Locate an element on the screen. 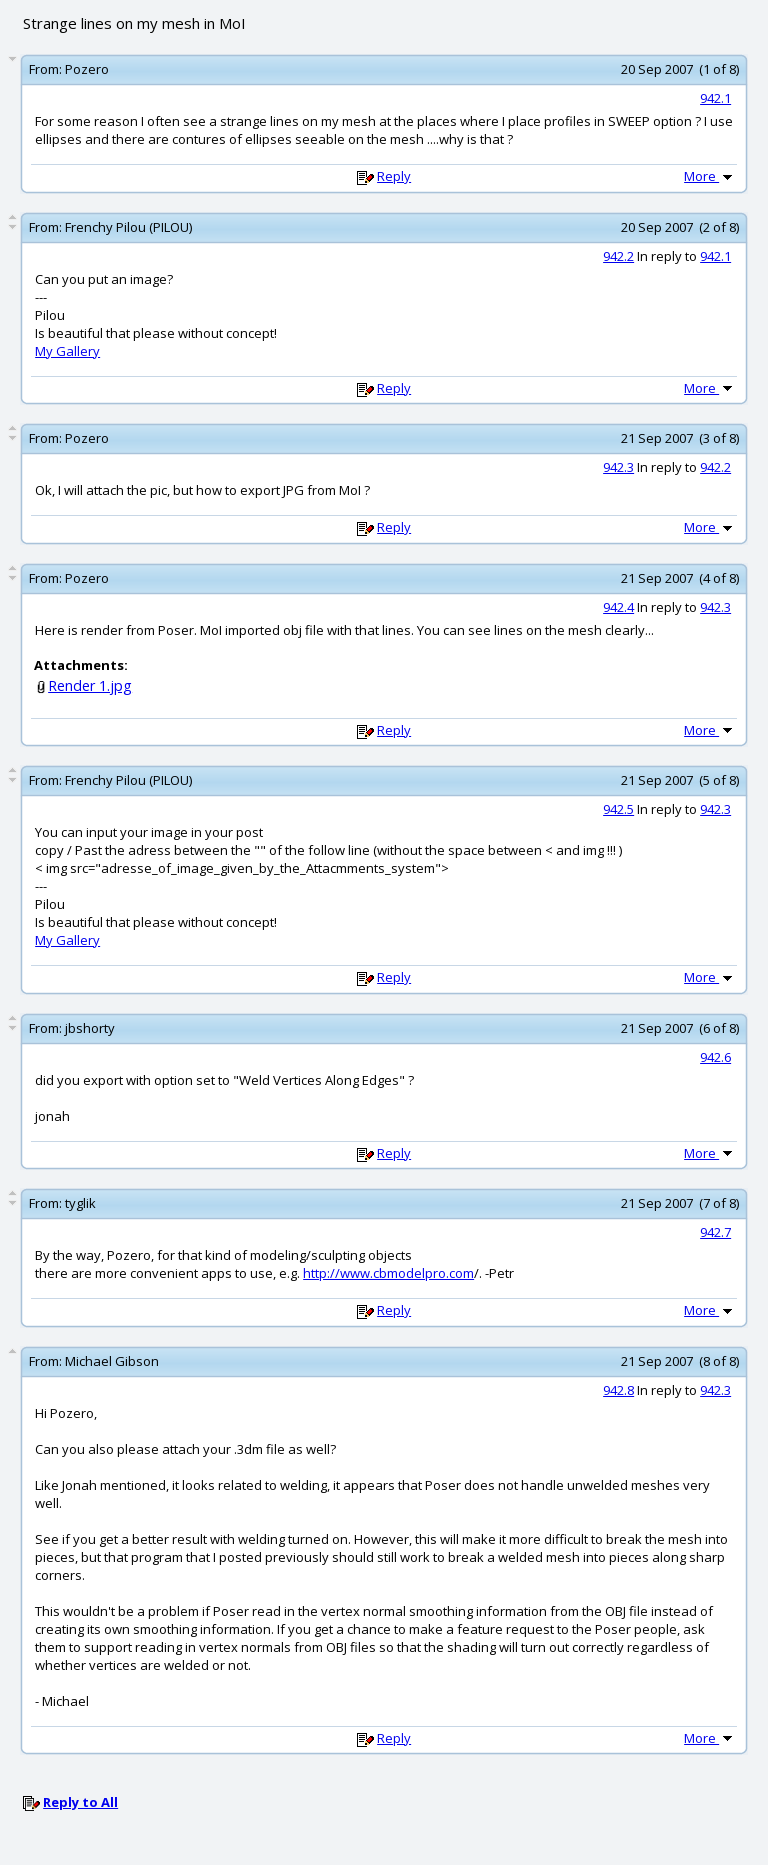 The width and height of the screenshot is (768, 1865). 942.3 is located at coordinates (618, 467).